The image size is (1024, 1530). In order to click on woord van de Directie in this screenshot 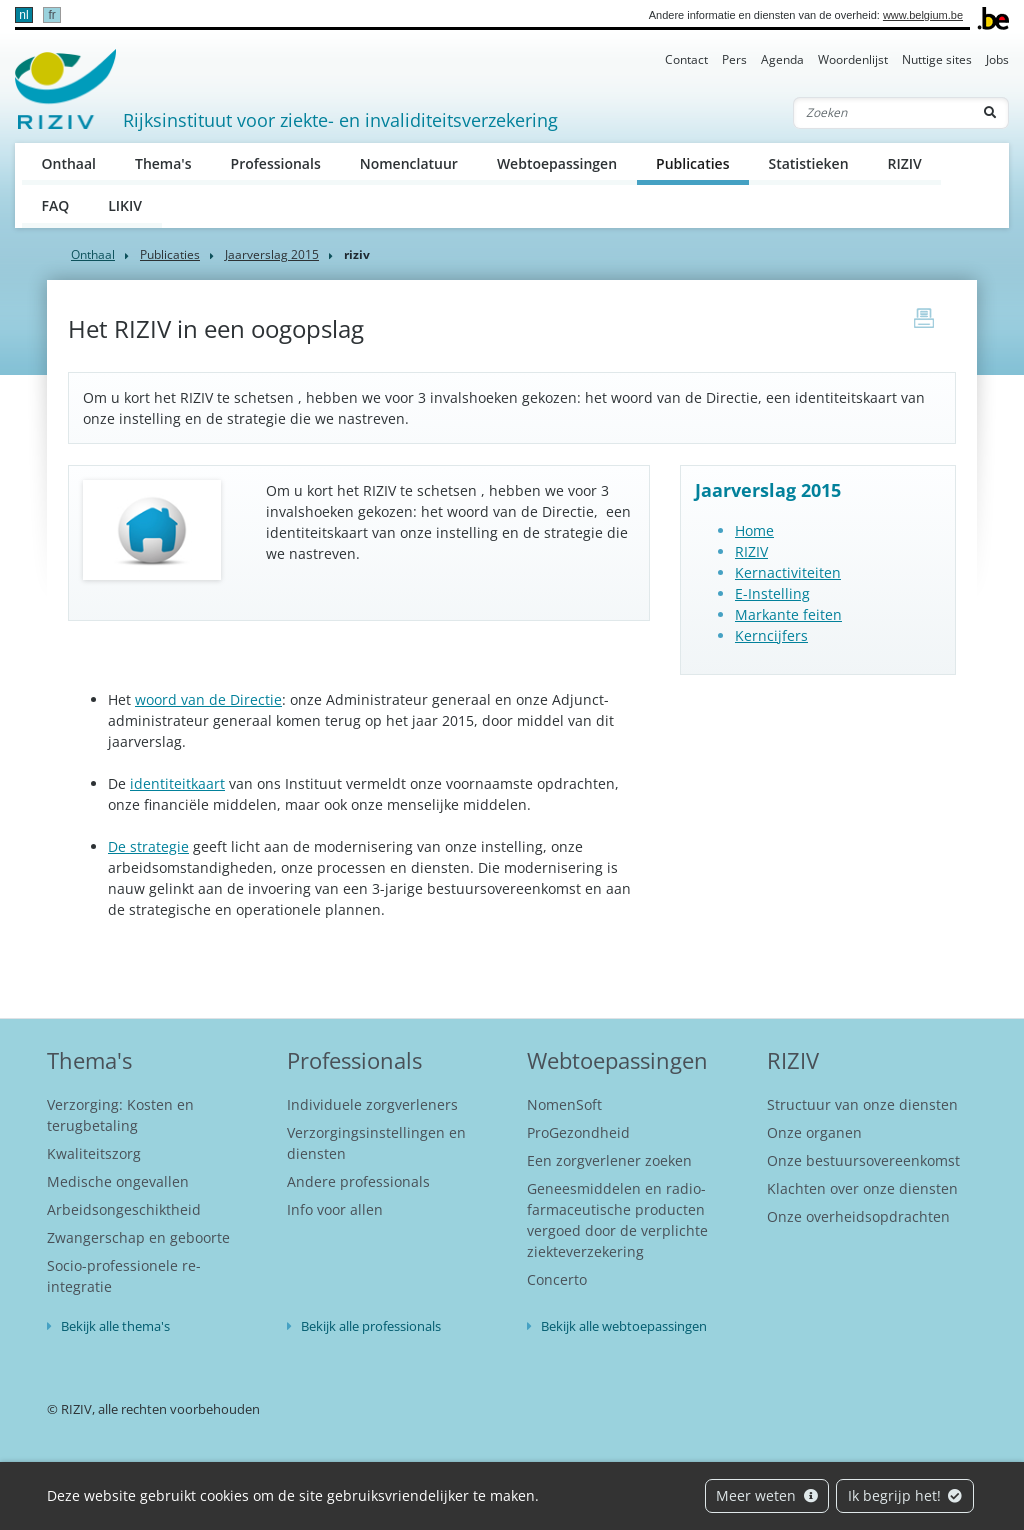, I will do `click(208, 699)`.